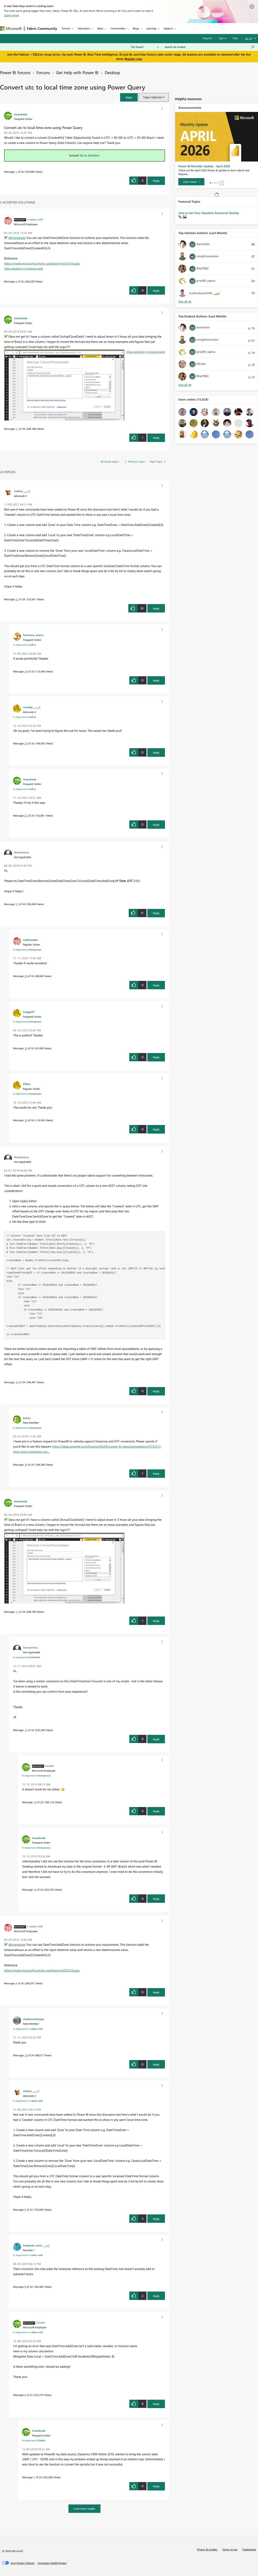 The image size is (258, 2576). What do you see at coordinates (42, 28) in the screenshot?
I see `Fabric Community [Navigates to Fabric Community Home page]` at bounding box center [42, 28].